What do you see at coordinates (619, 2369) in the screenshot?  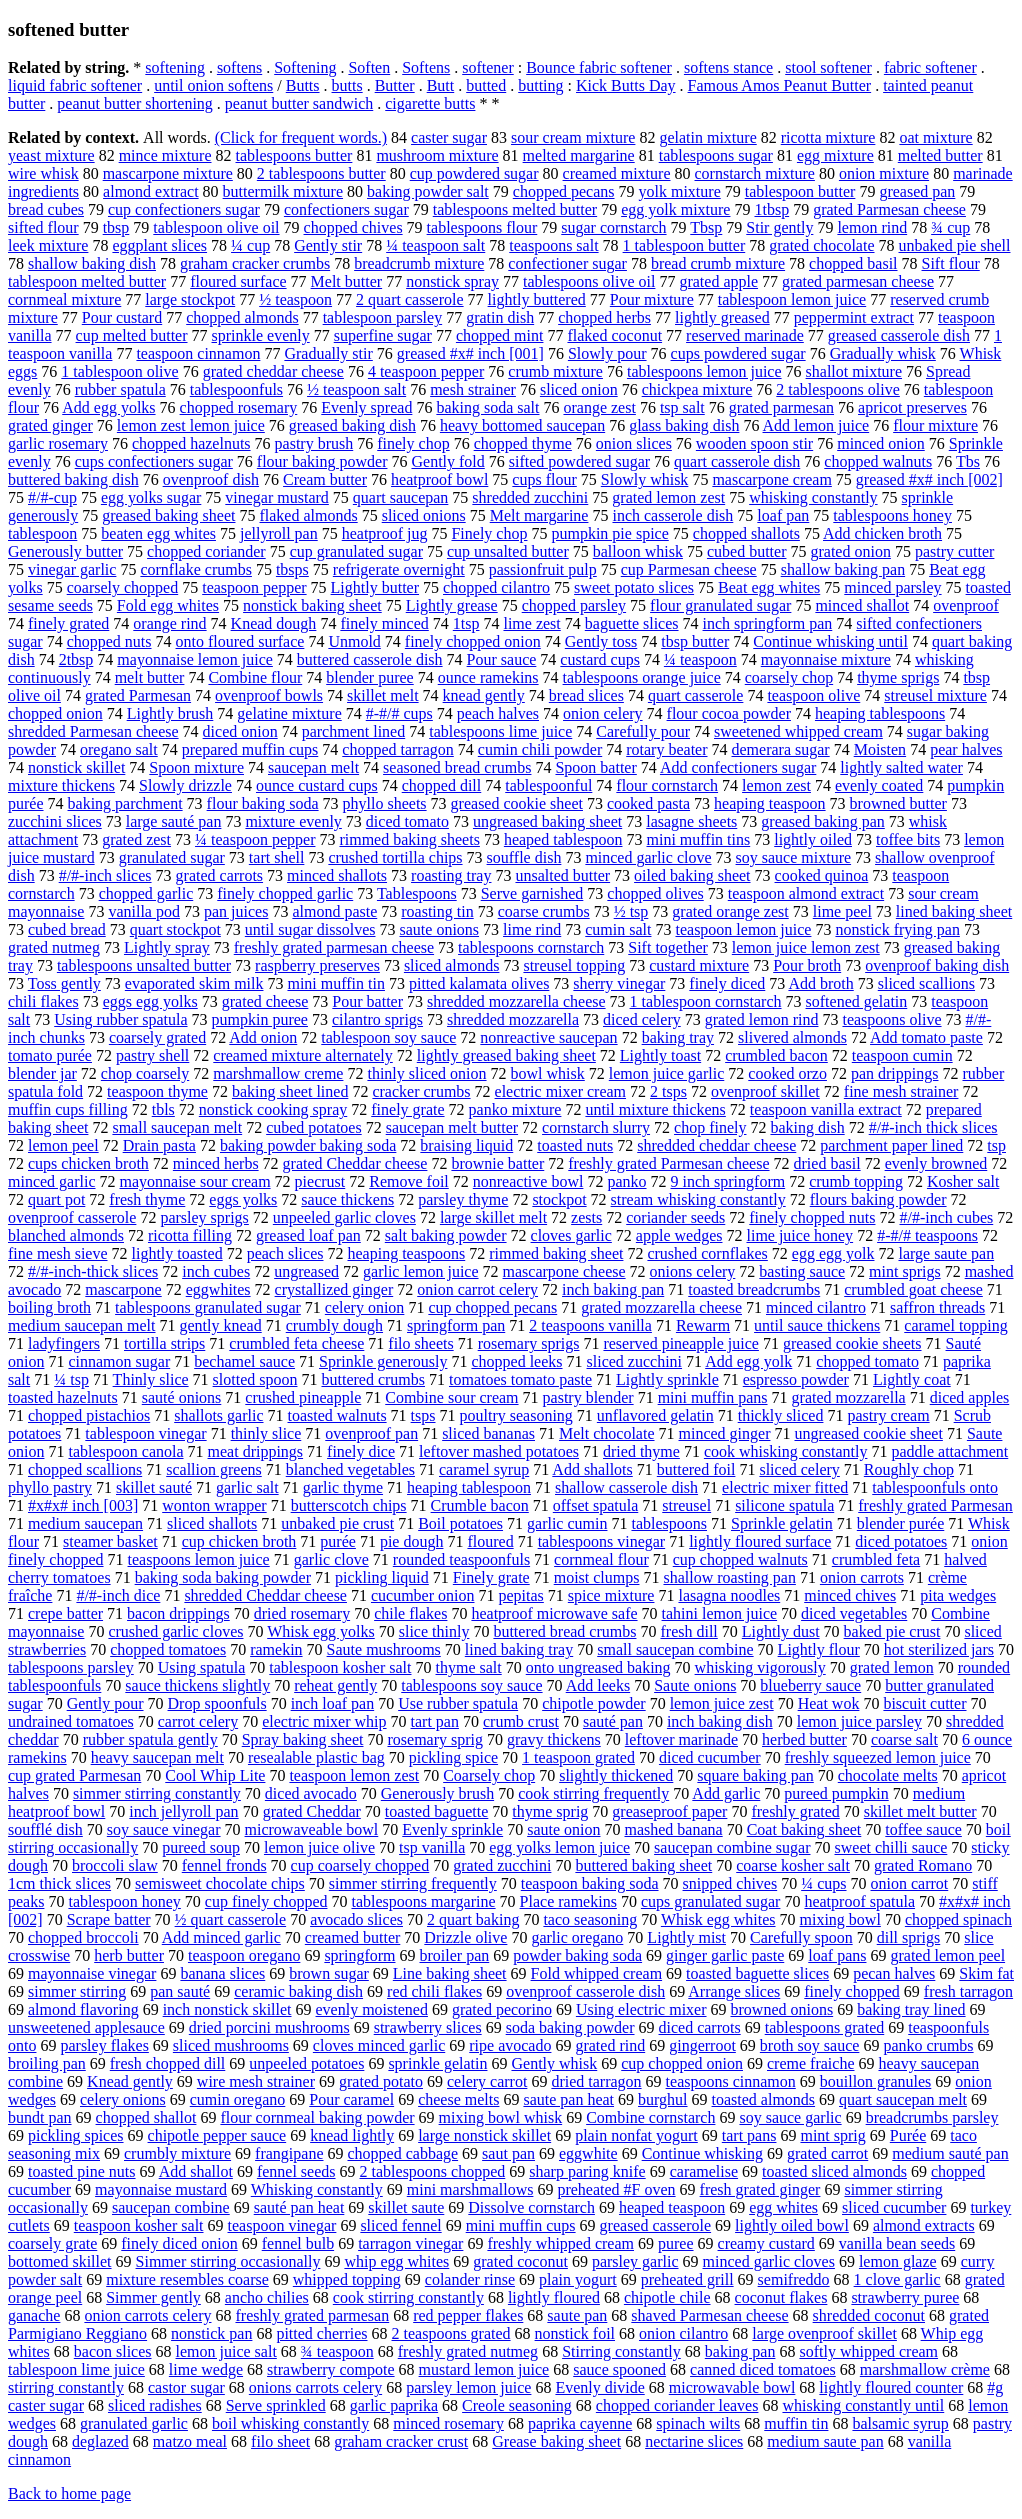 I see `sauce spooned` at bounding box center [619, 2369].